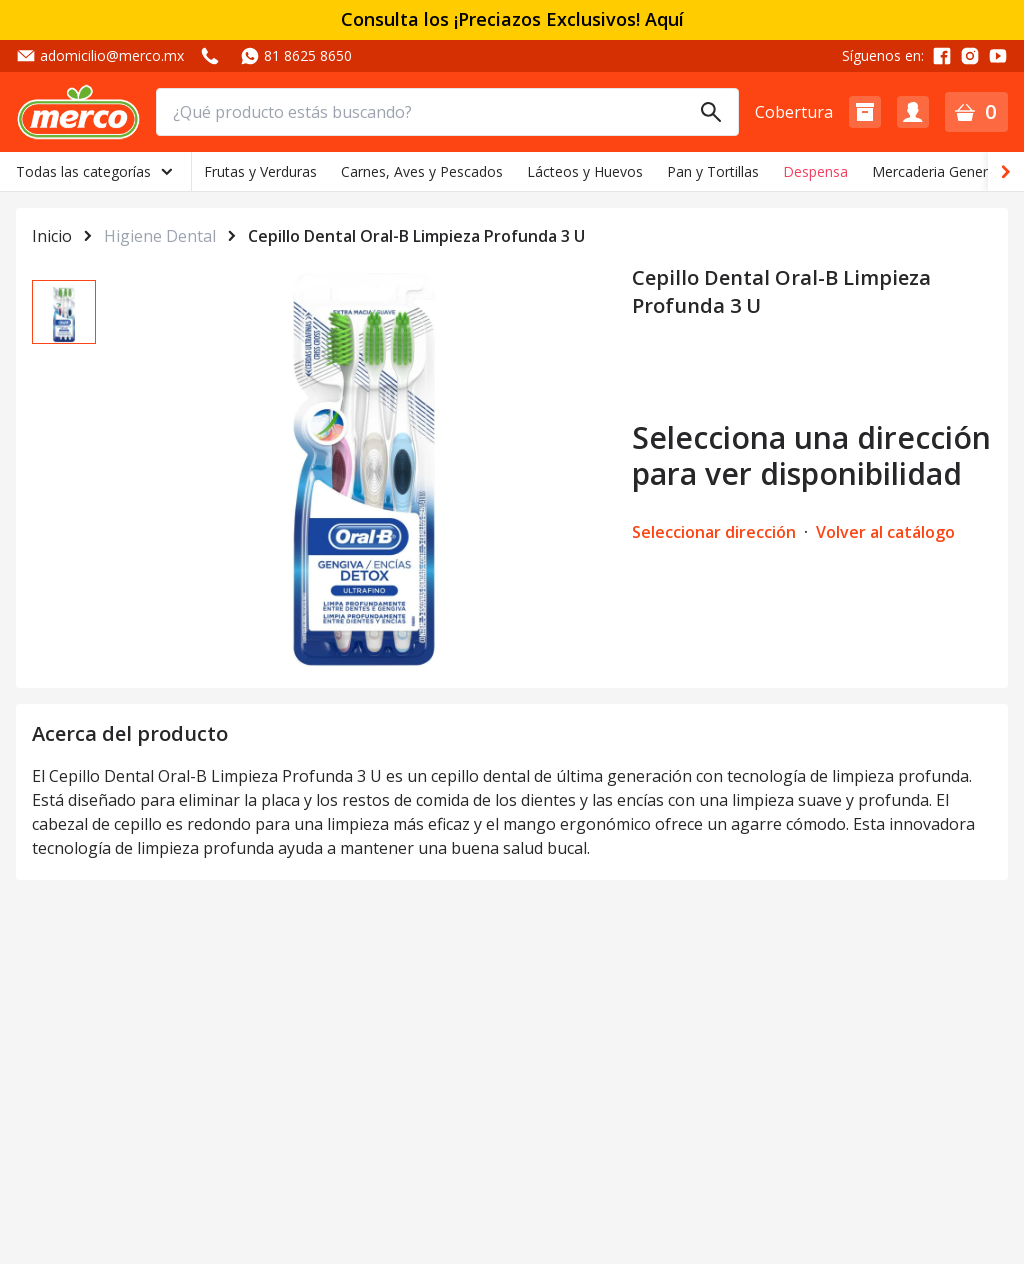 The image size is (1024, 1264). What do you see at coordinates (416, 236) in the screenshot?
I see `Cepillo Dental Oral-B Limpieza Profunda 3 U` at bounding box center [416, 236].